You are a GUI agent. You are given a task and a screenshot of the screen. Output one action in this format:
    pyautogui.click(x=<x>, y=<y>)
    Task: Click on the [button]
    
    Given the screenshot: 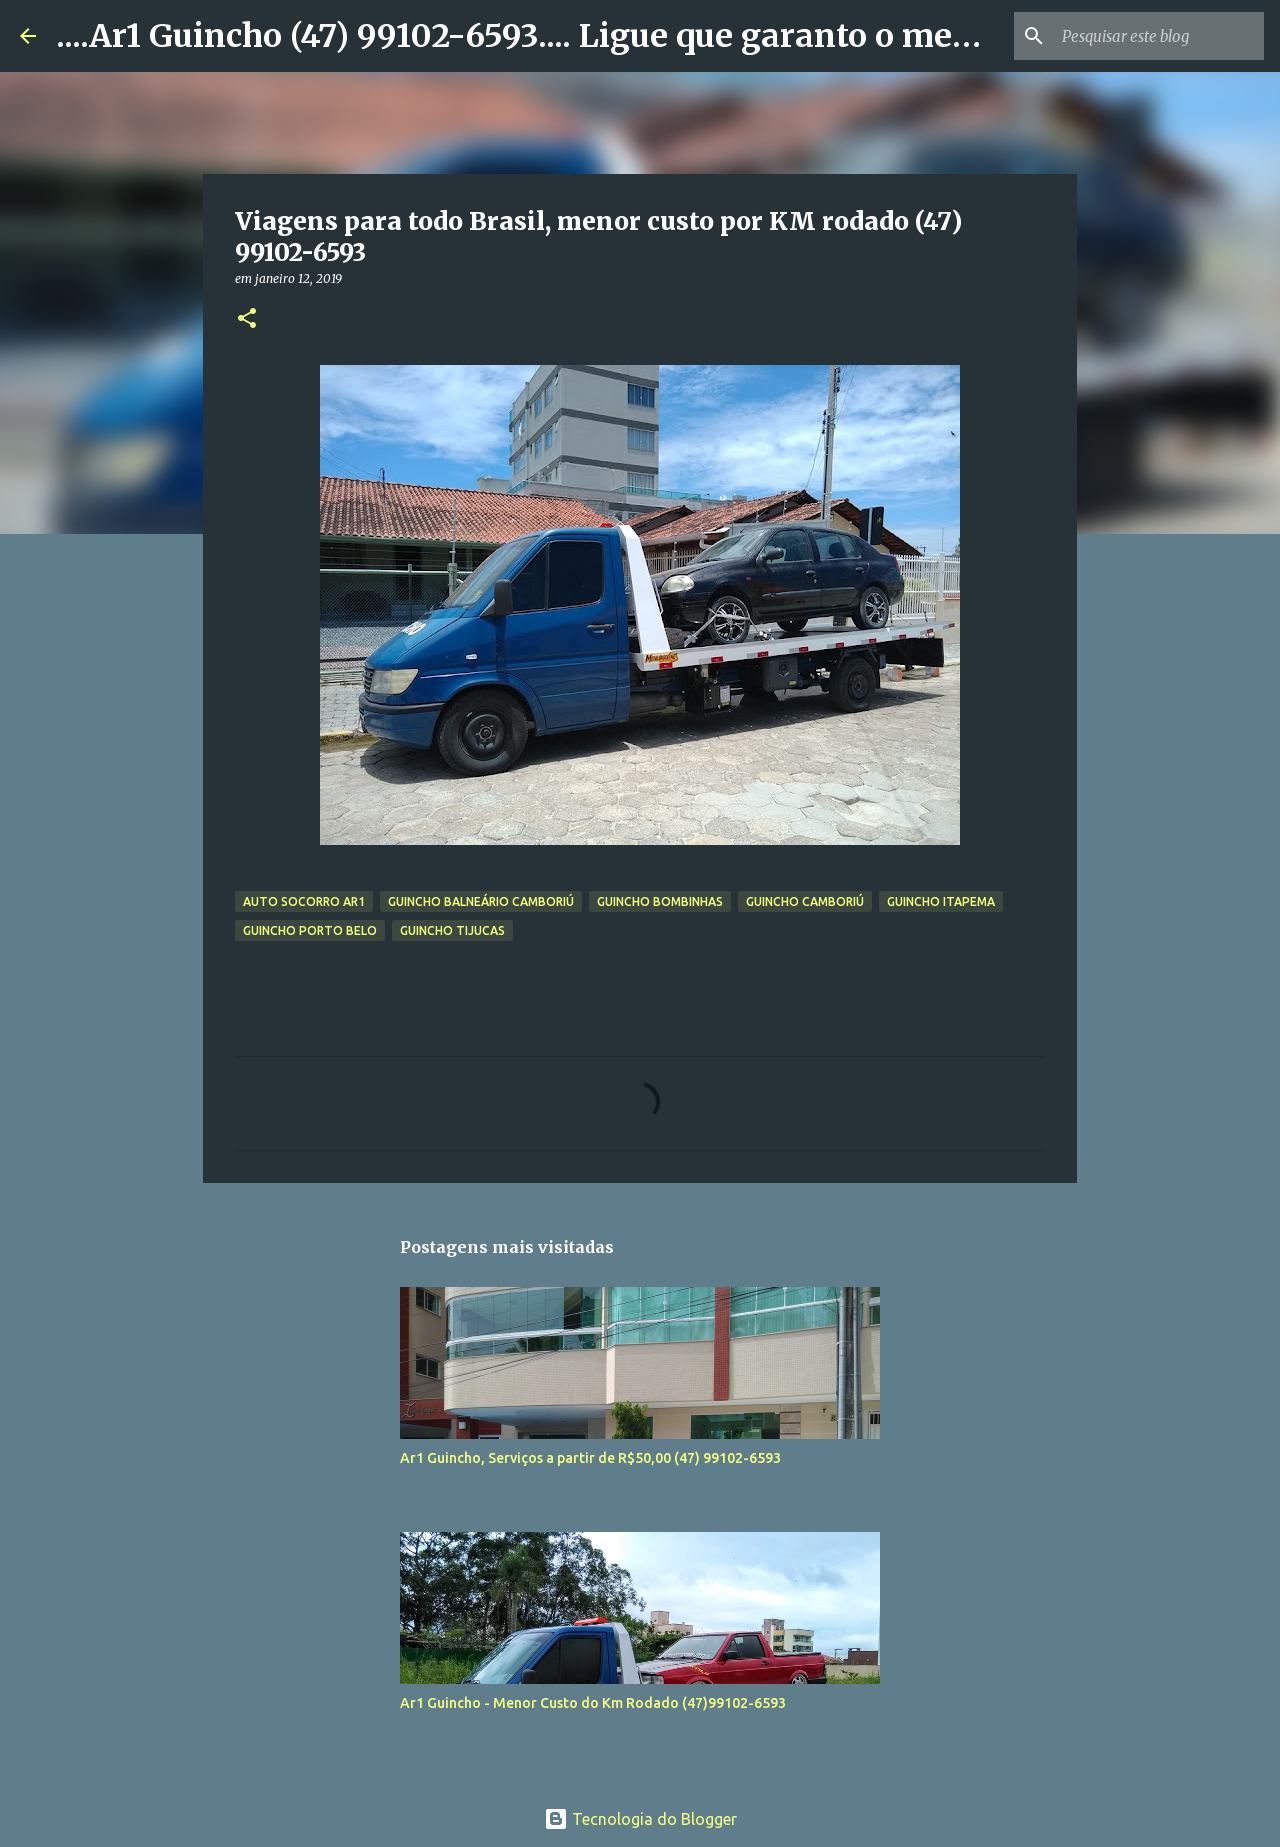 What is the action you would take?
    pyautogui.click(x=247, y=319)
    